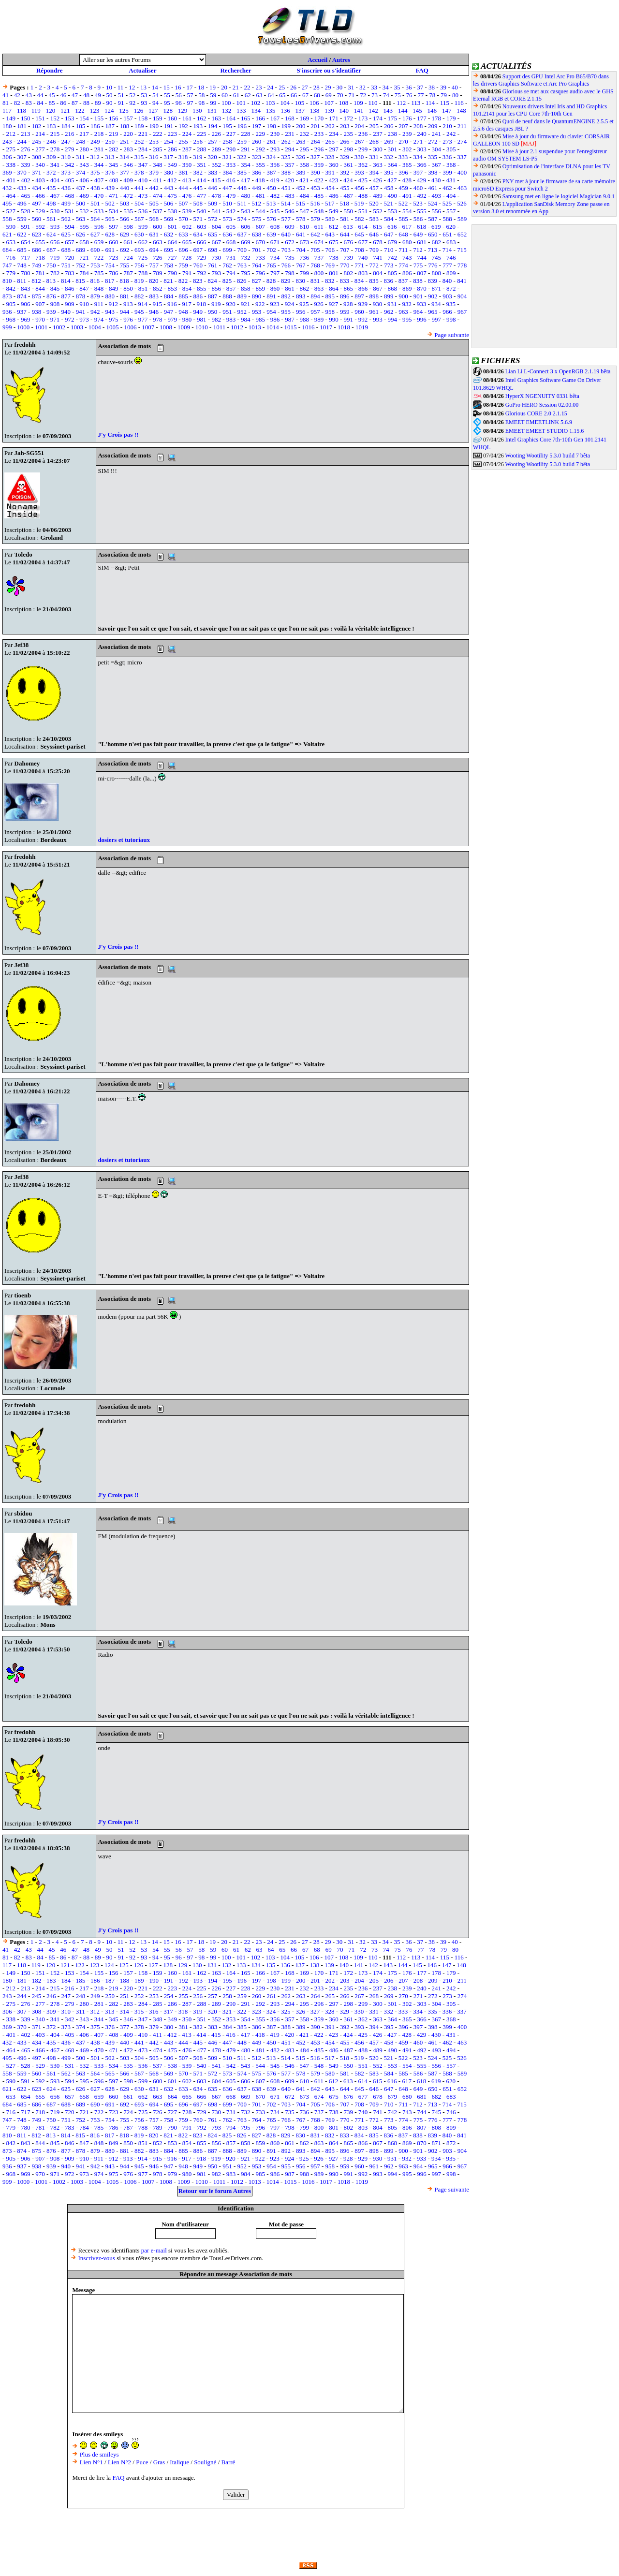 Image resolution: width=619 pixels, height=2576 pixels. What do you see at coordinates (257, 187) in the screenshot?
I see `449` at bounding box center [257, 187].